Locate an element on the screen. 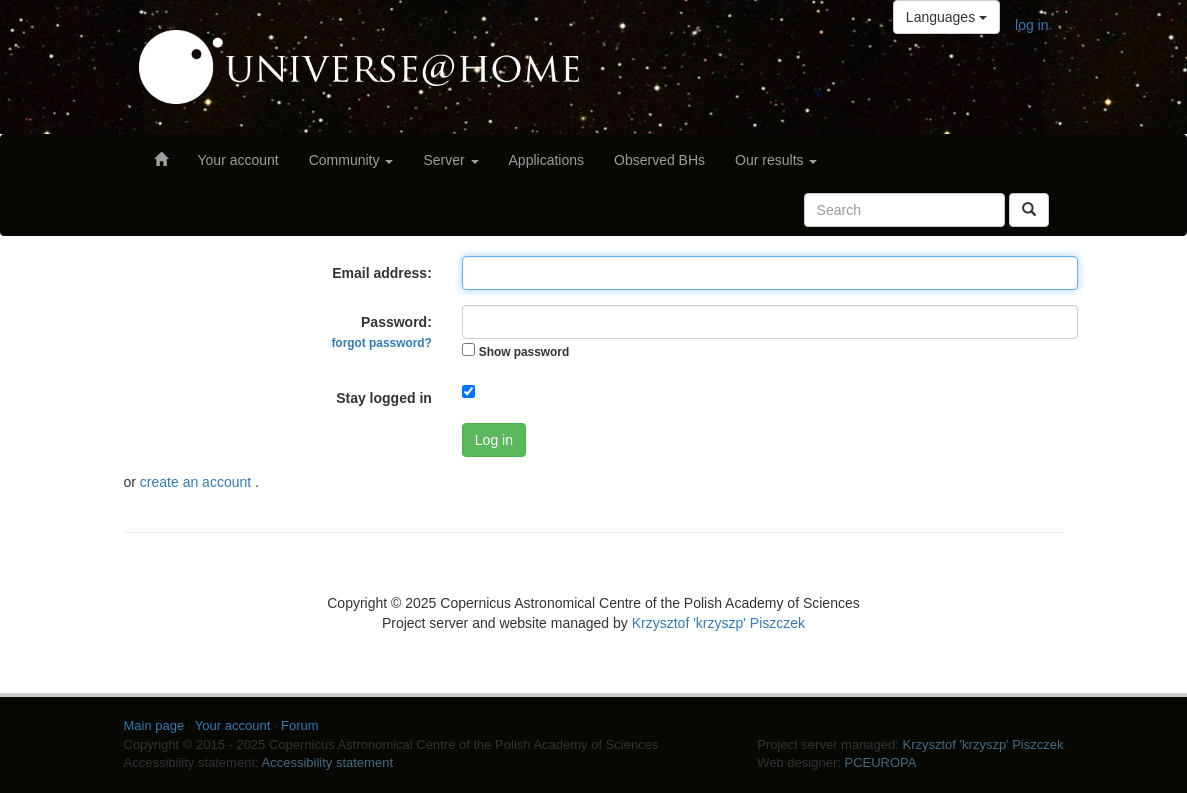 This screenshot has width=1187, height=793. Our results [button] is located at coordinates (776, 160).